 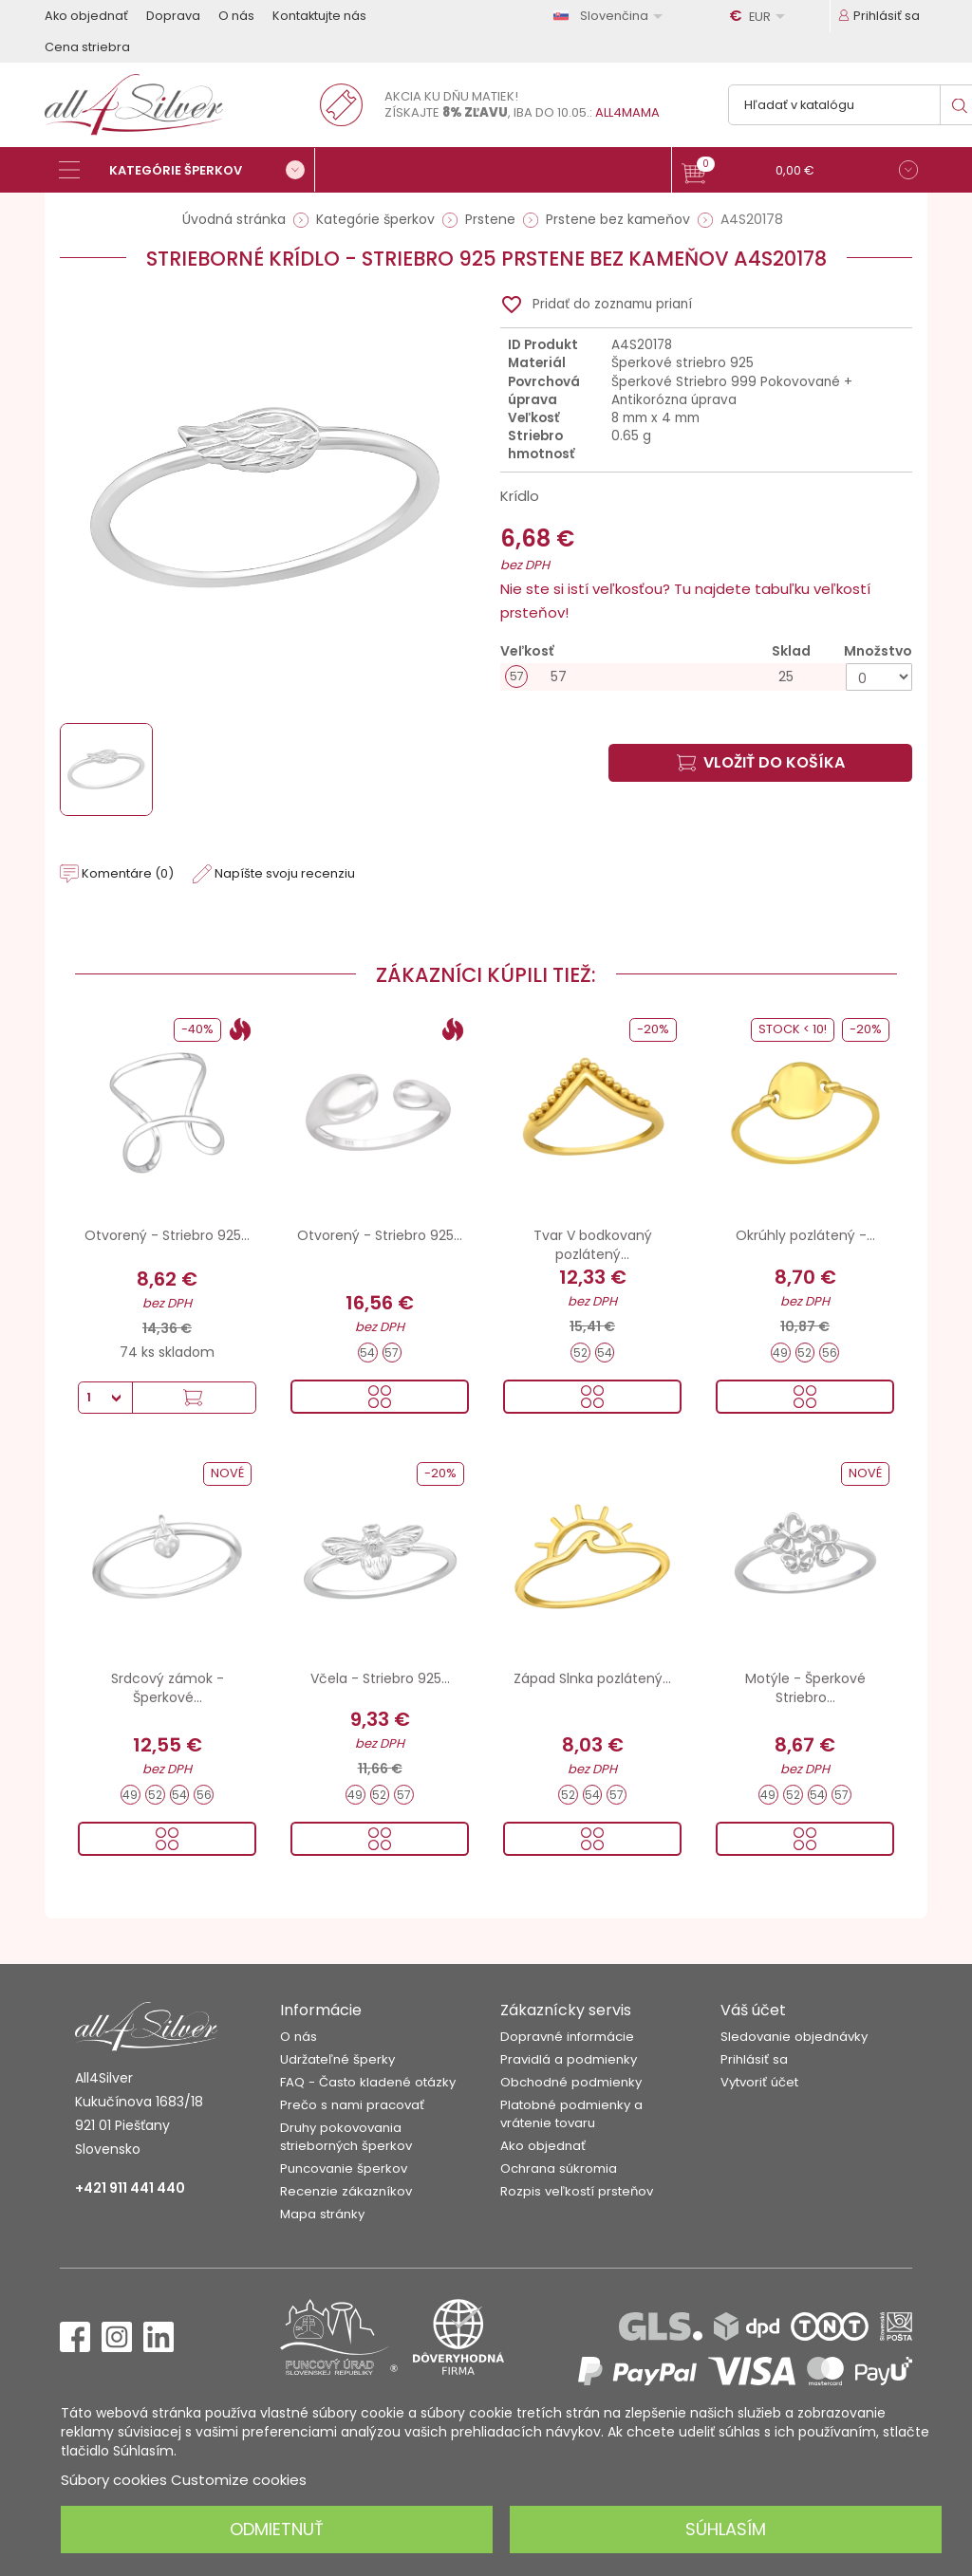 I want to click on Vložiť do košíka, so click(x=761, y=762).